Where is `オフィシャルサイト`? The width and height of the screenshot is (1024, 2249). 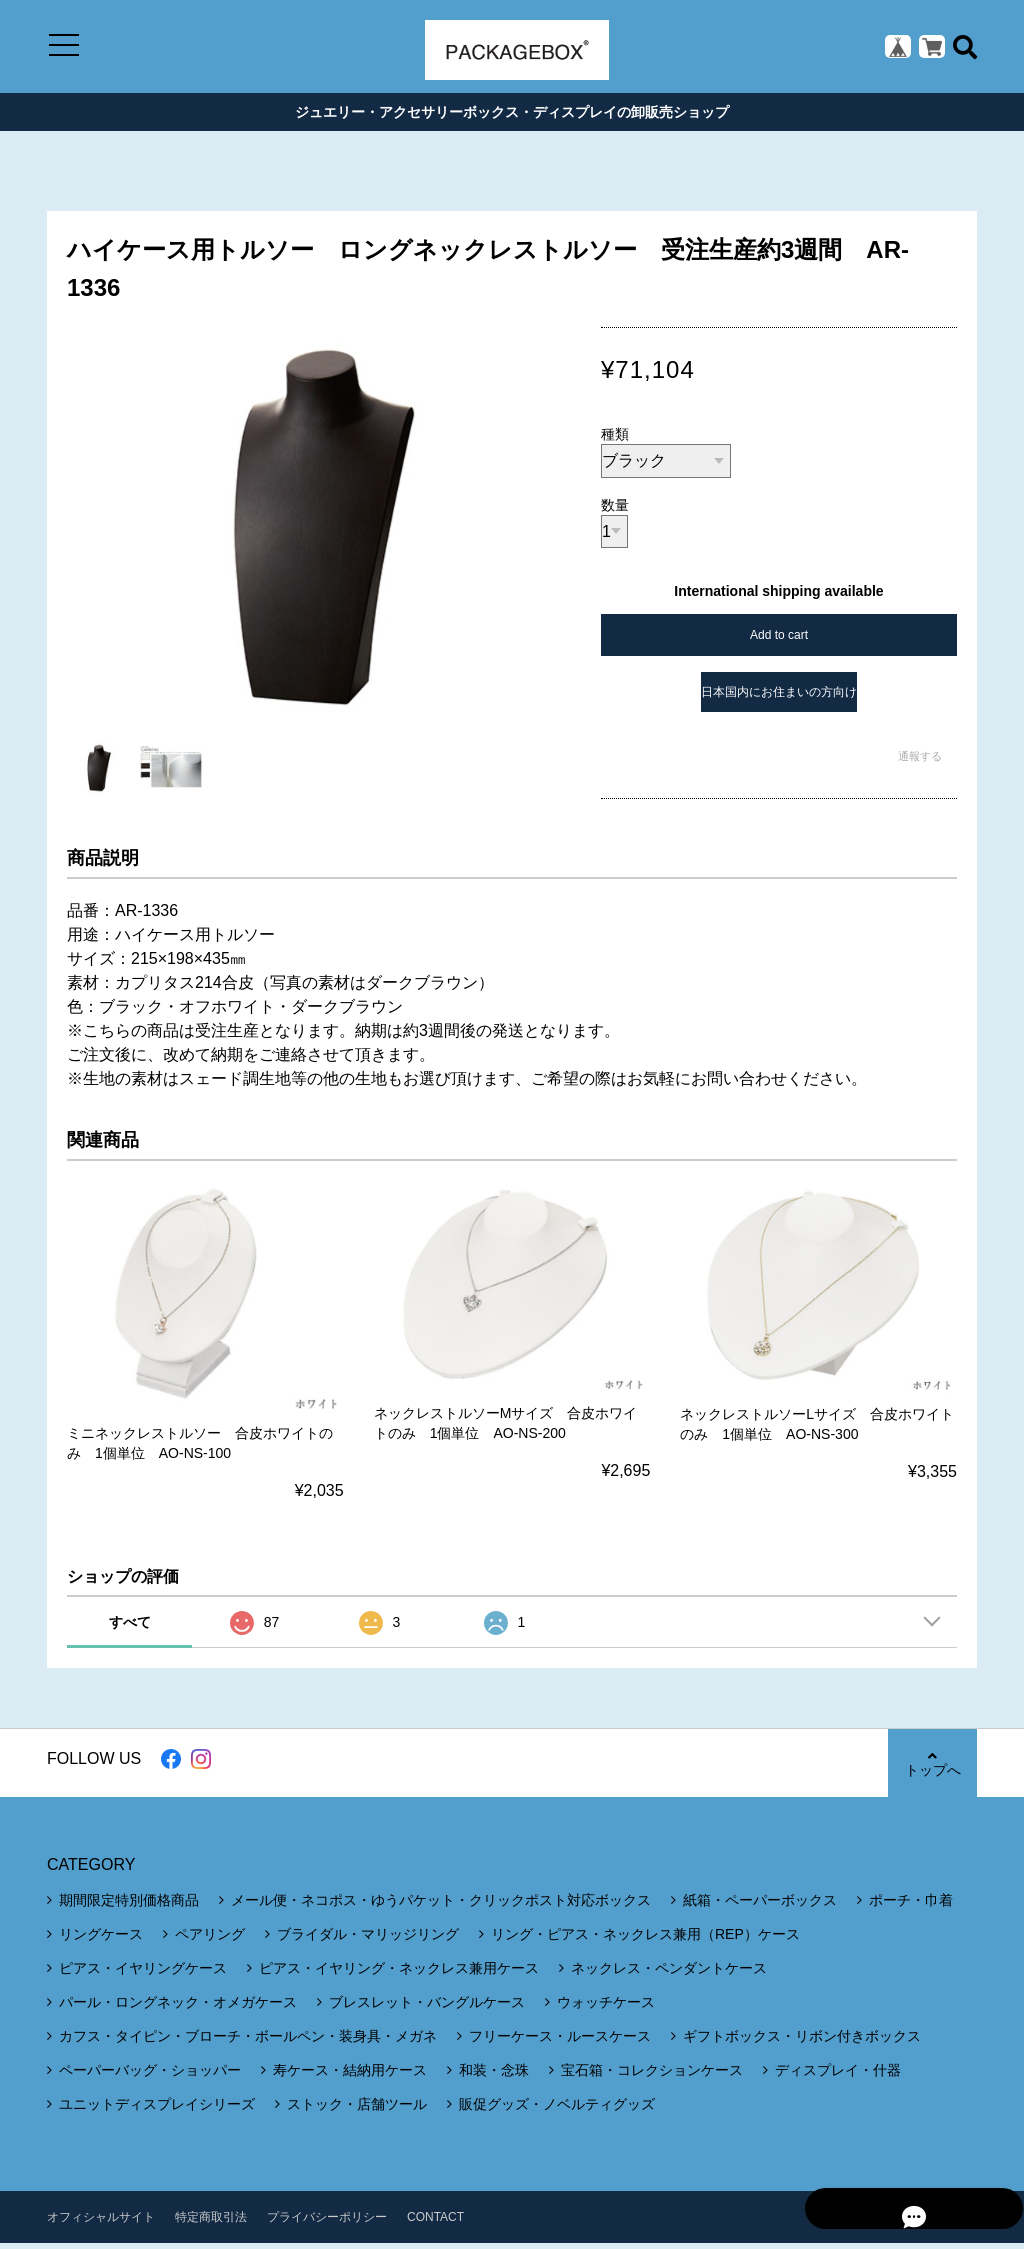
オフィシャルサイト is located at coordinates (101, 2223).